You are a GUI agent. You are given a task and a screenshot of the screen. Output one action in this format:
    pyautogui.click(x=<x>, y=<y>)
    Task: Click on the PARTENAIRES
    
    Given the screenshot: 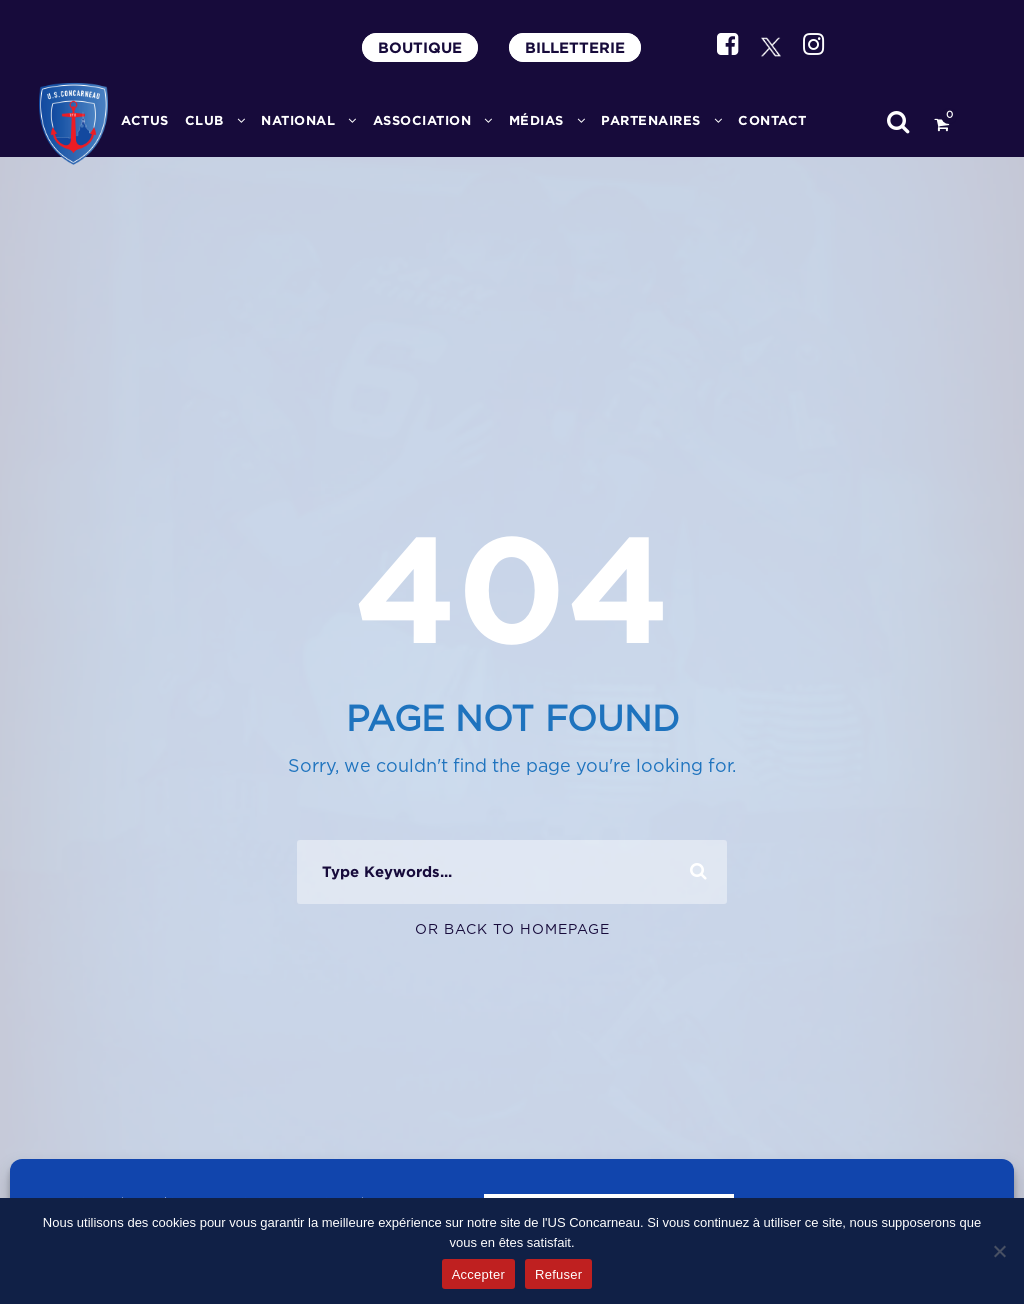 What is the action you would take?
    pyautogui.click(x=651, y=120)
    